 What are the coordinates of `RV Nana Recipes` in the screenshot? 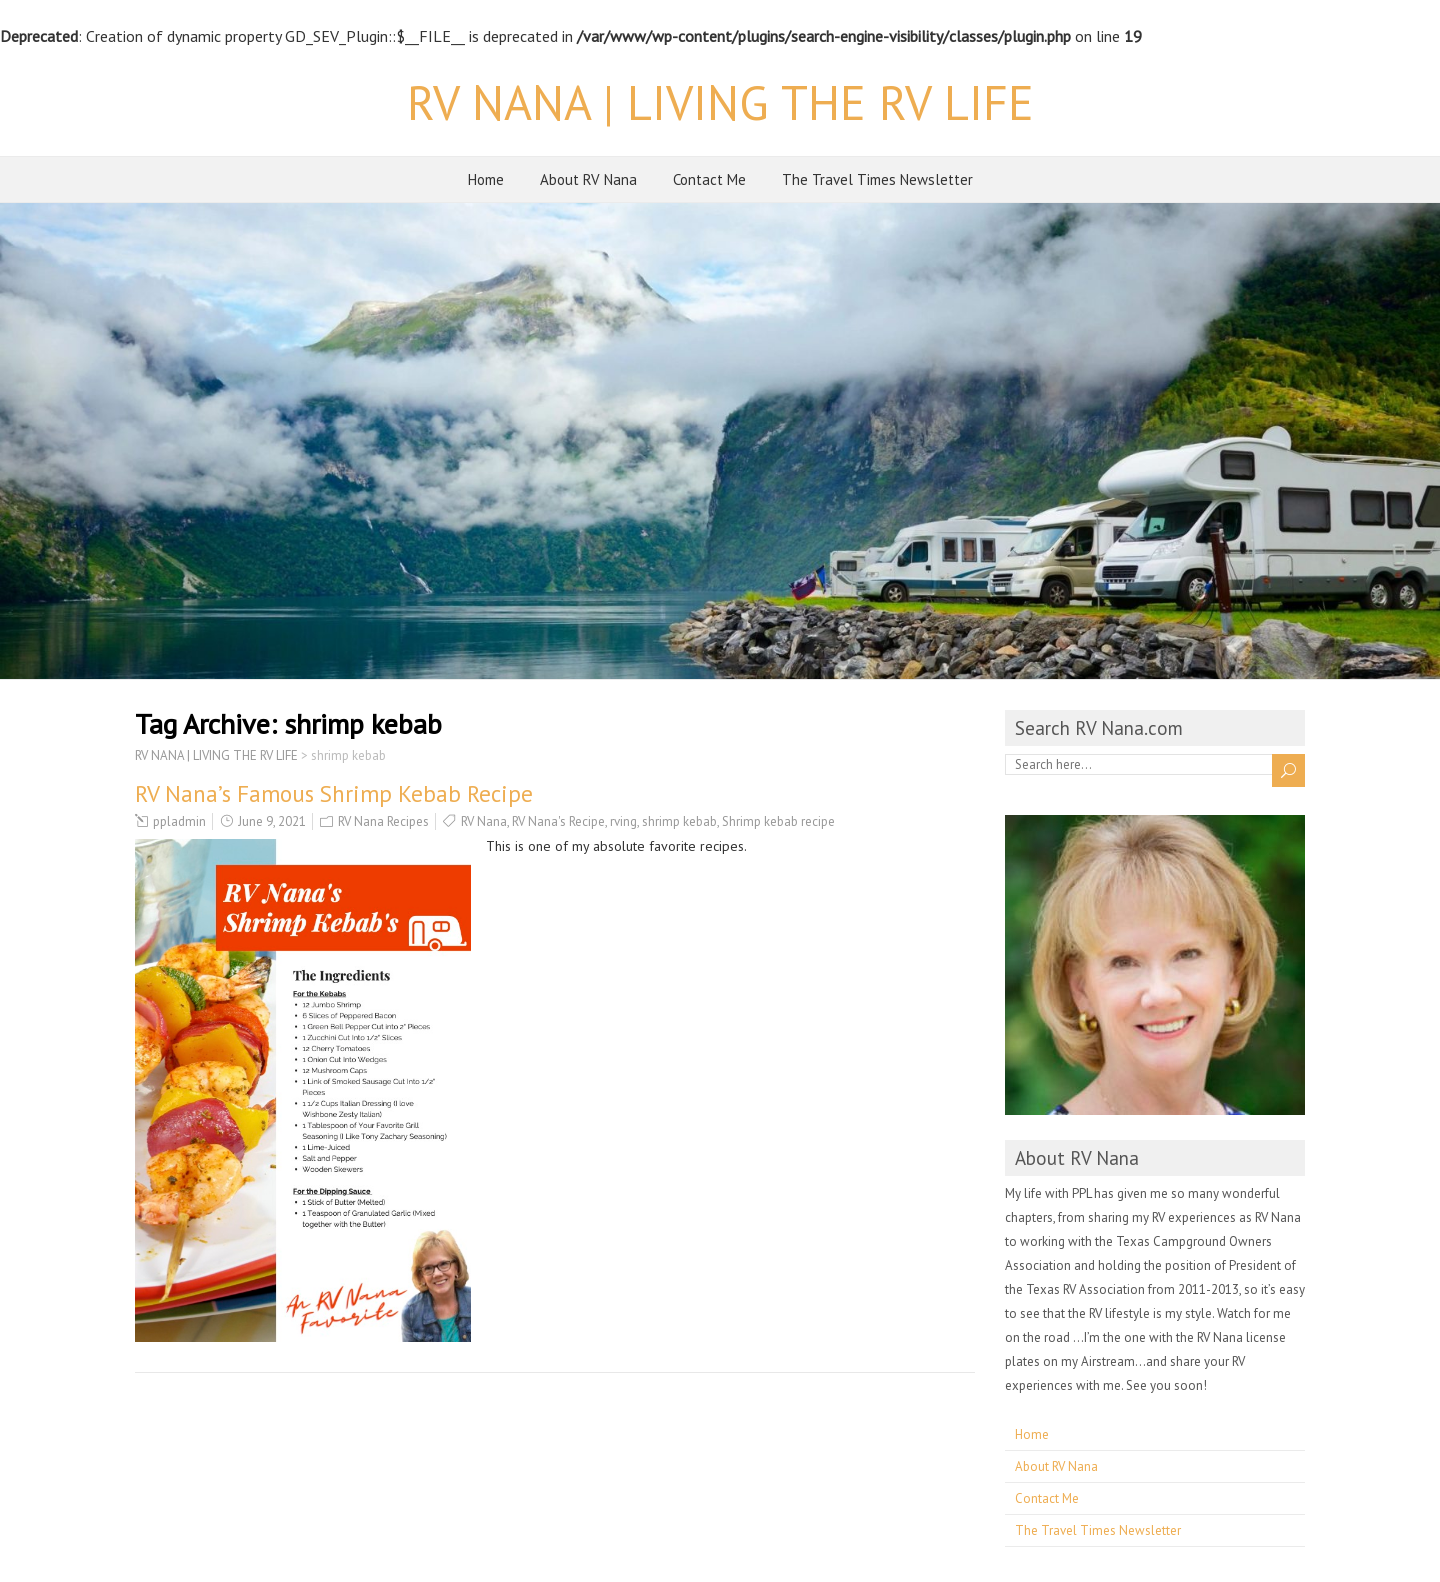 It's located at (383, 821).